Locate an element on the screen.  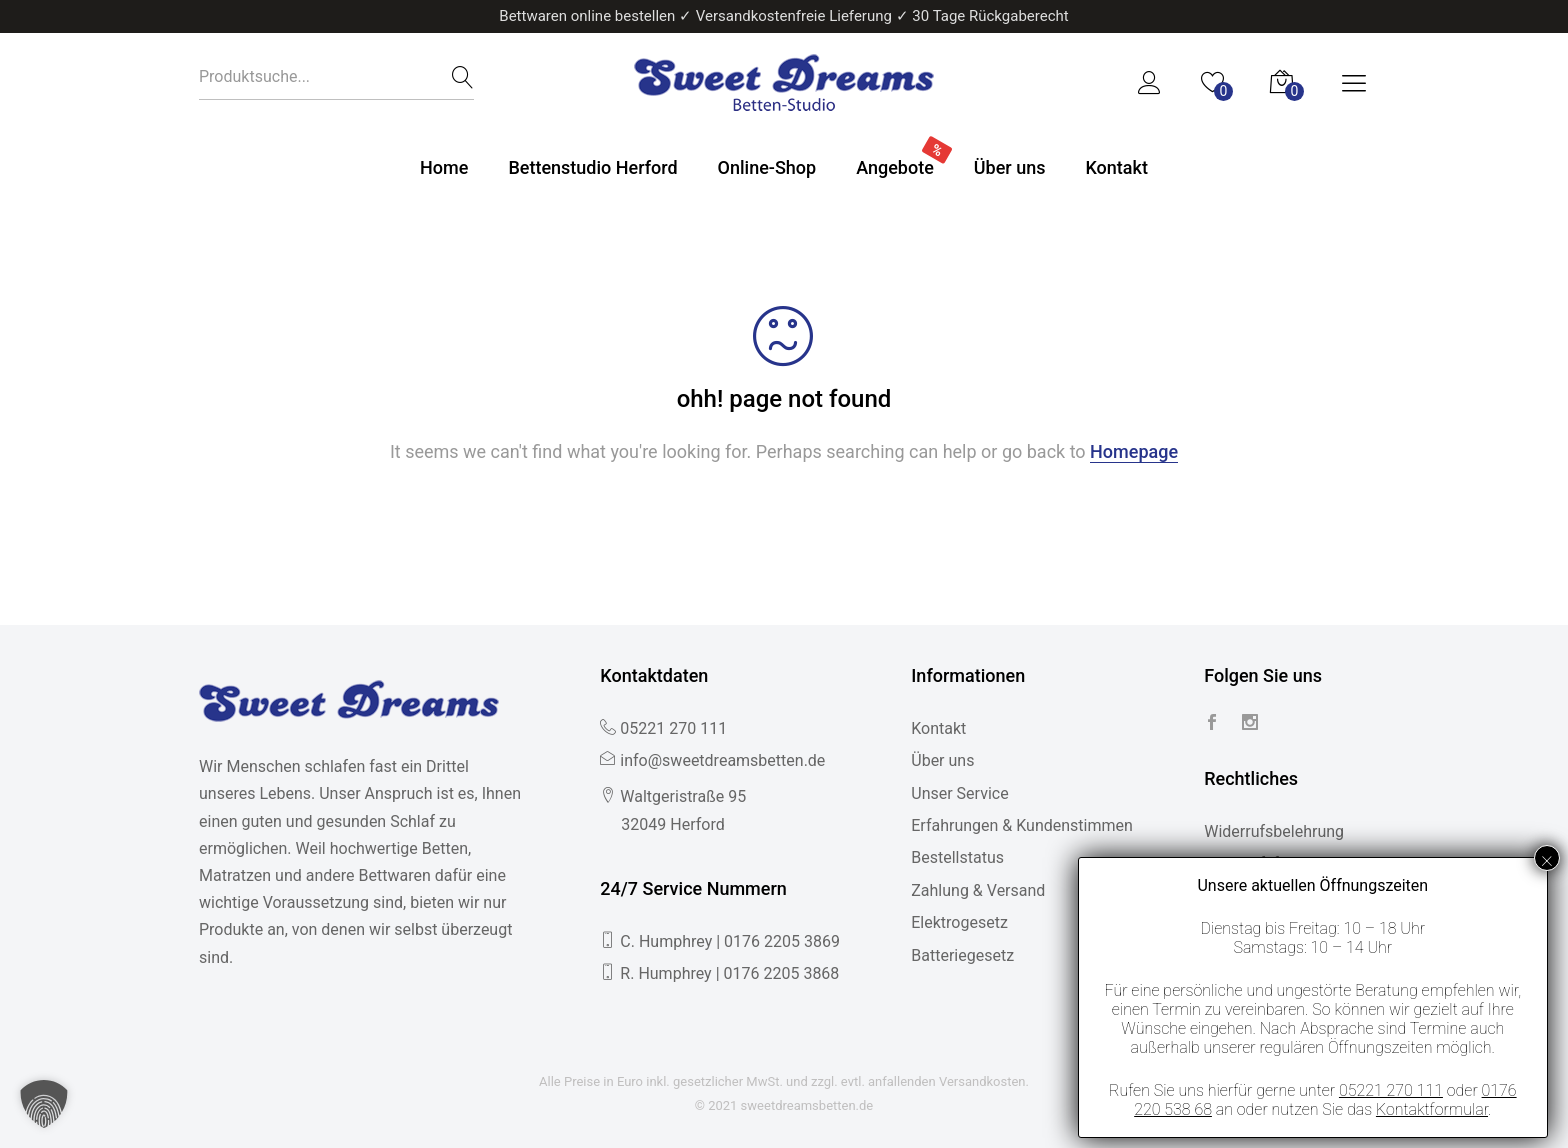
Elektrogesetz is located at coordinates (959, 922).